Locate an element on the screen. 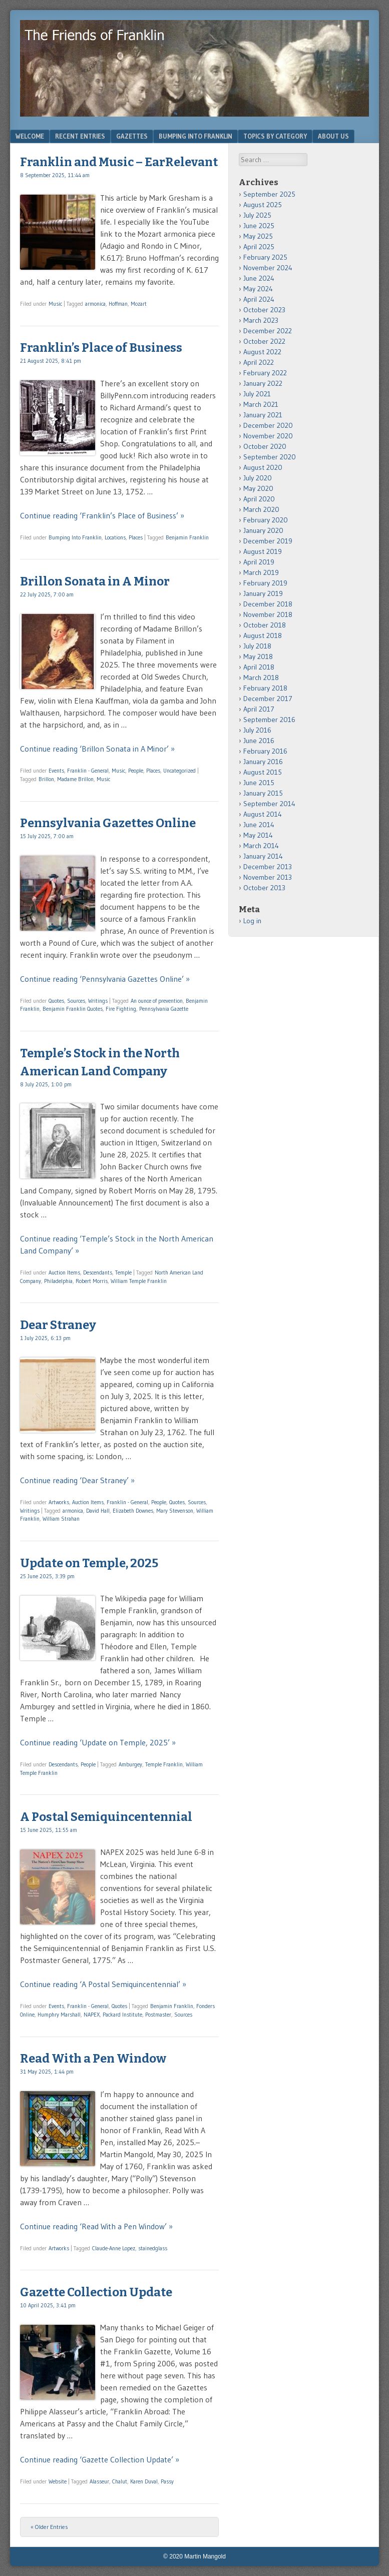 The image size is (389, 2576). Places is located at coordinates (136, 537).